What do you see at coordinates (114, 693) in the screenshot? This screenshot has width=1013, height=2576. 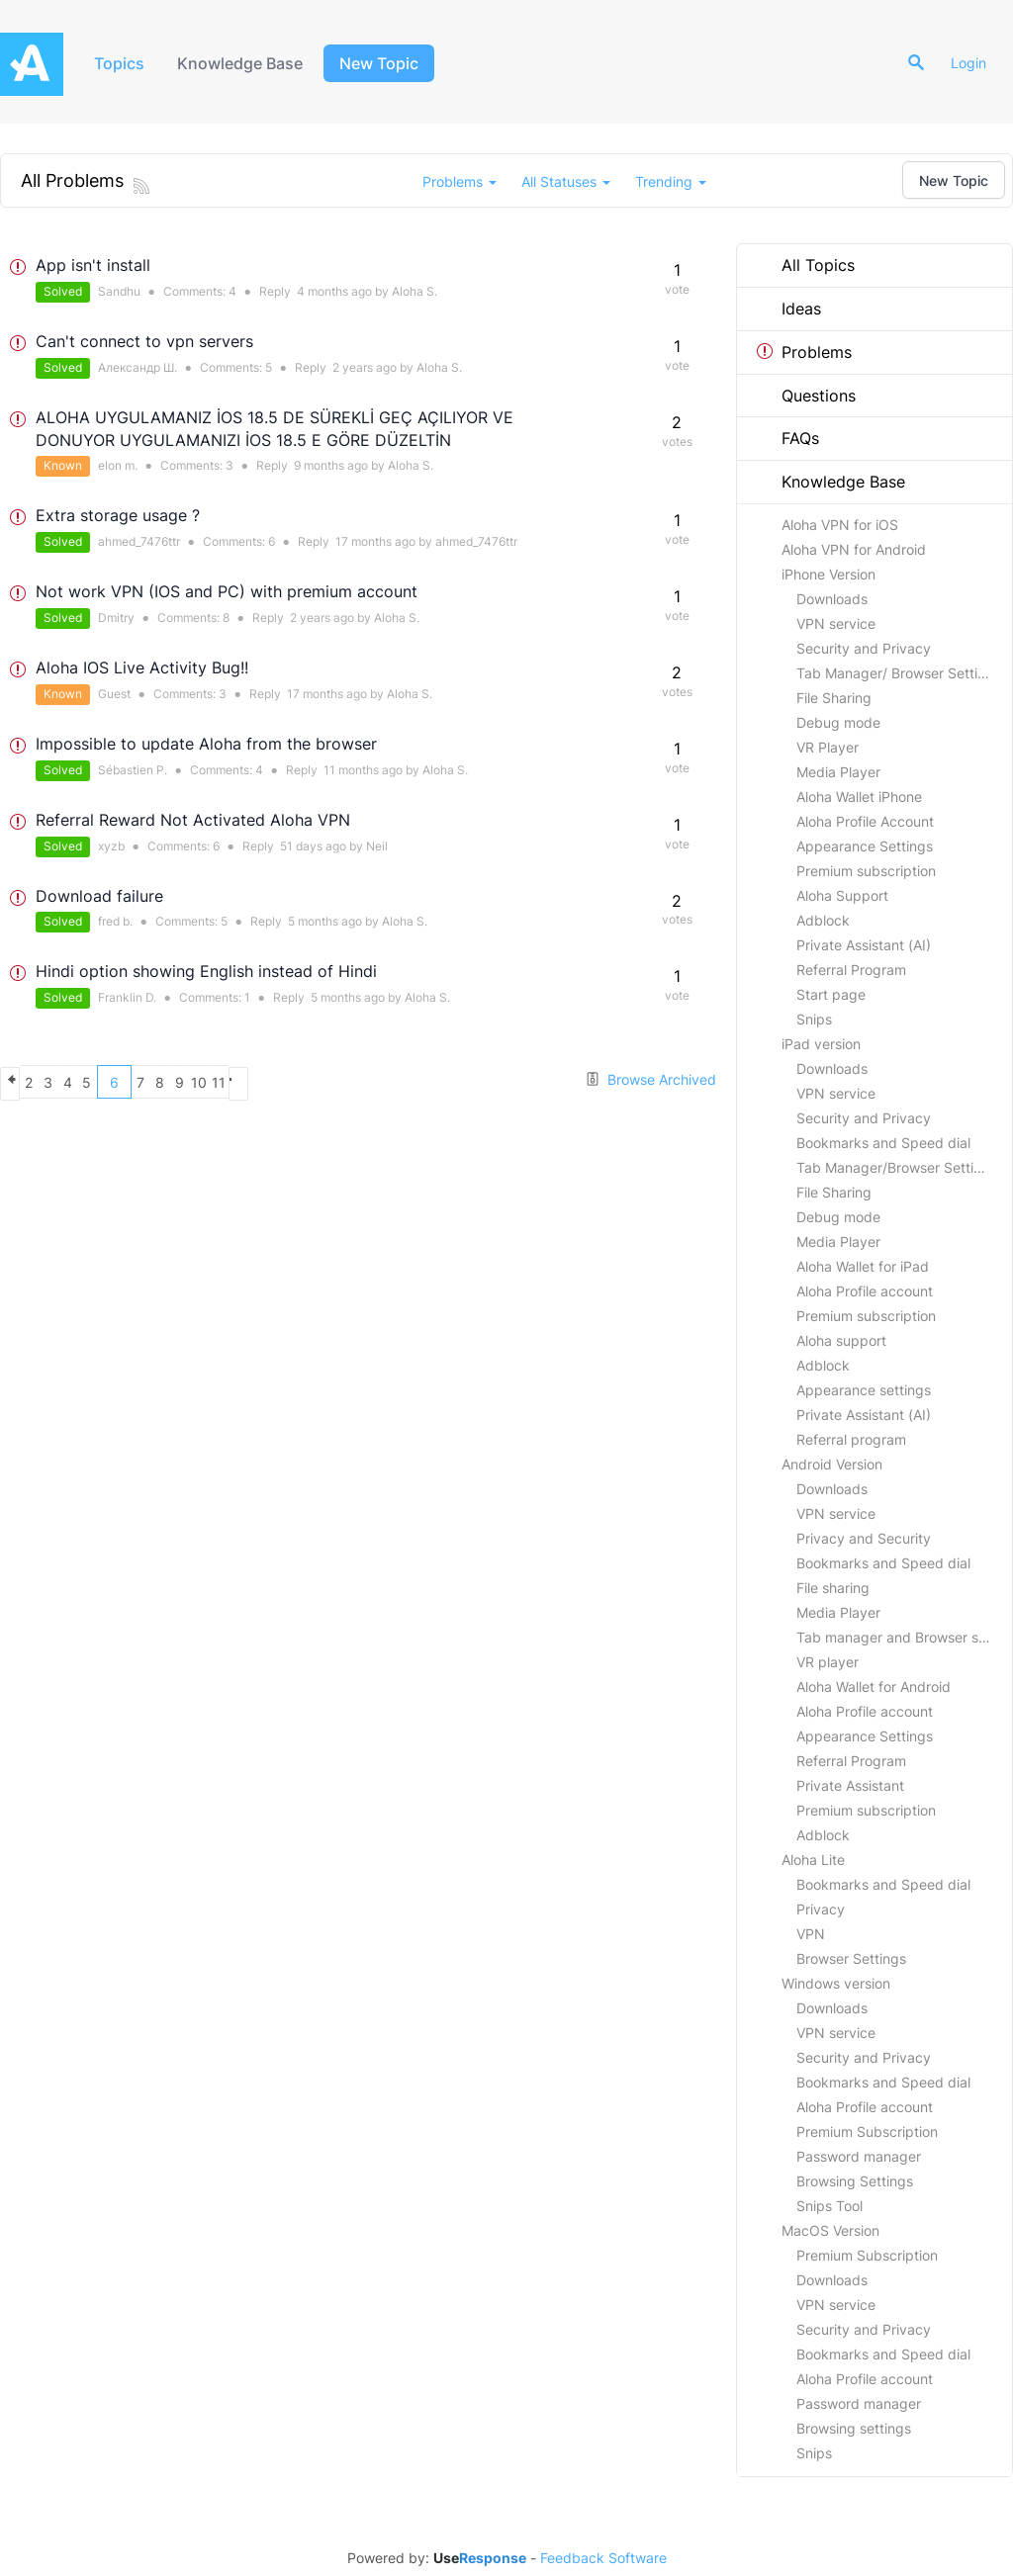 I see `Guest` at bounding box center [114, 693].